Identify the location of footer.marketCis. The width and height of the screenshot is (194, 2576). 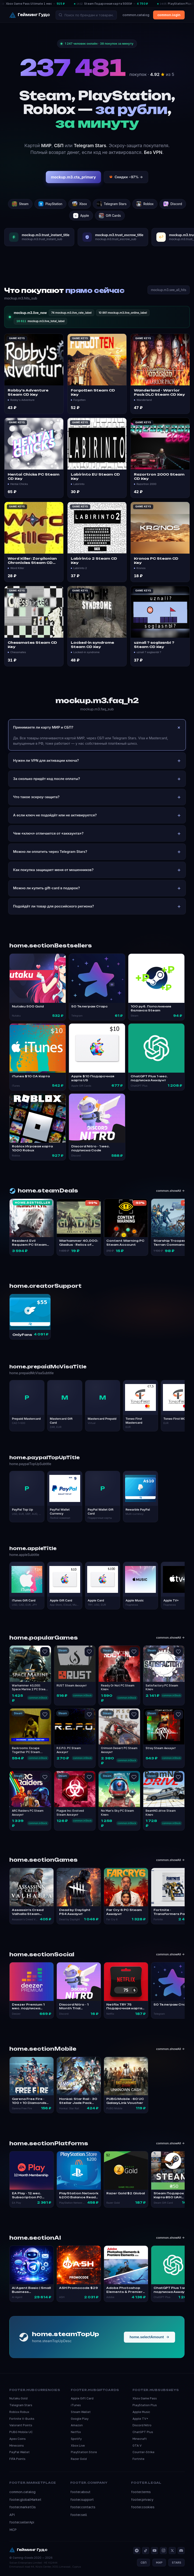
(22, 2507).